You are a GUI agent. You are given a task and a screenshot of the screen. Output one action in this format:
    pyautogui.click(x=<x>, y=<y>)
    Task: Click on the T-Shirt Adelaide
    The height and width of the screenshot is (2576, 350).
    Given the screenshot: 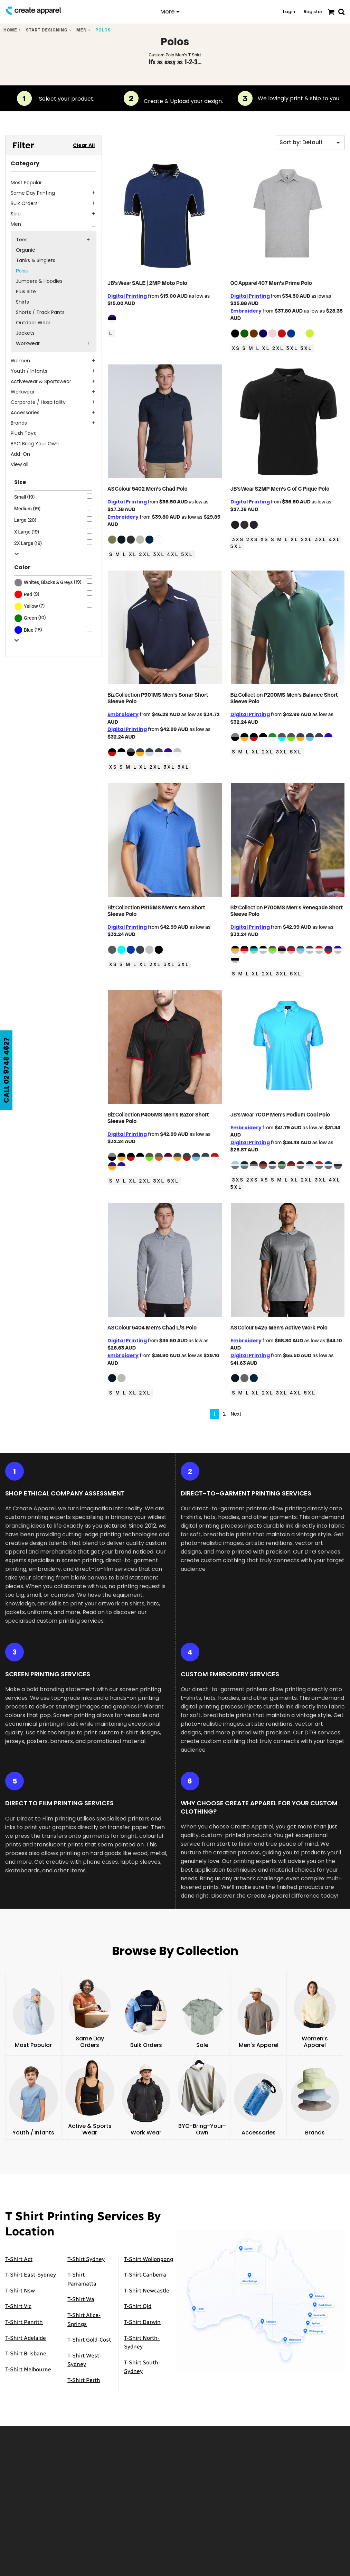 What is the action you would take?
    pyautogui.click(x=25, y=2330)
    